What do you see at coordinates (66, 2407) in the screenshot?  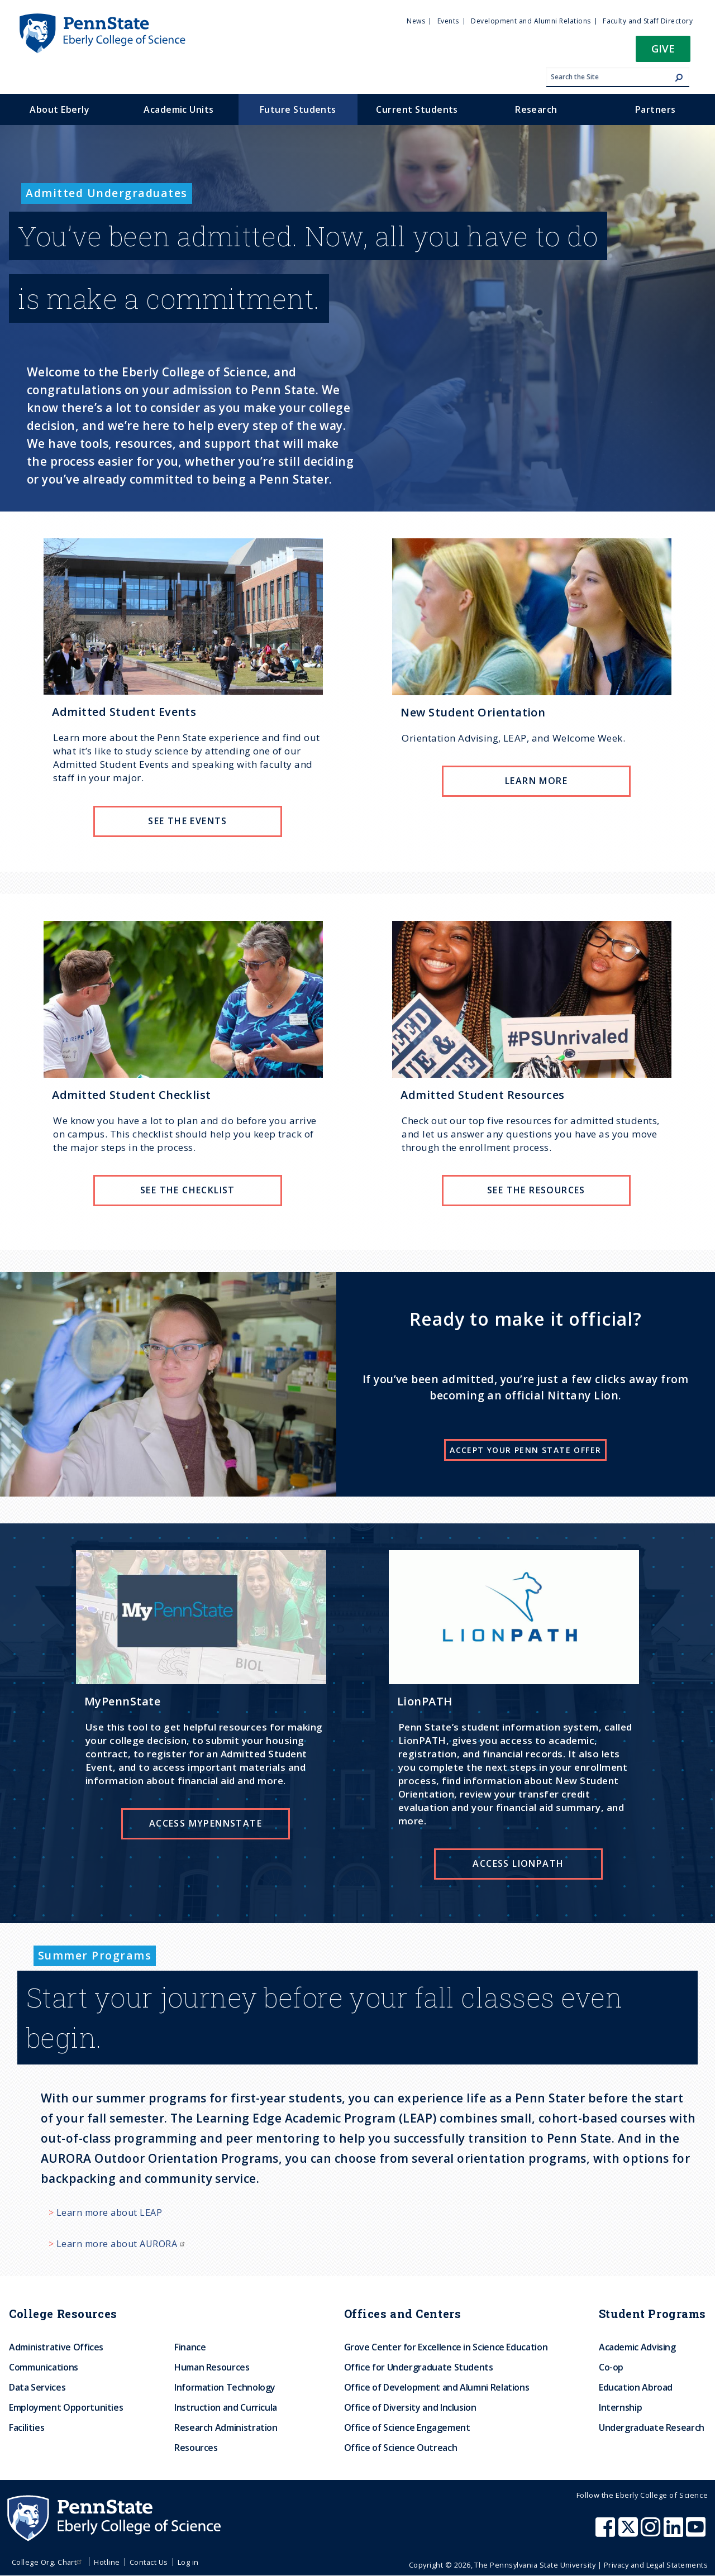 I see `Employment Opportunities [menuitem]` at bounding box center [66, 2407].